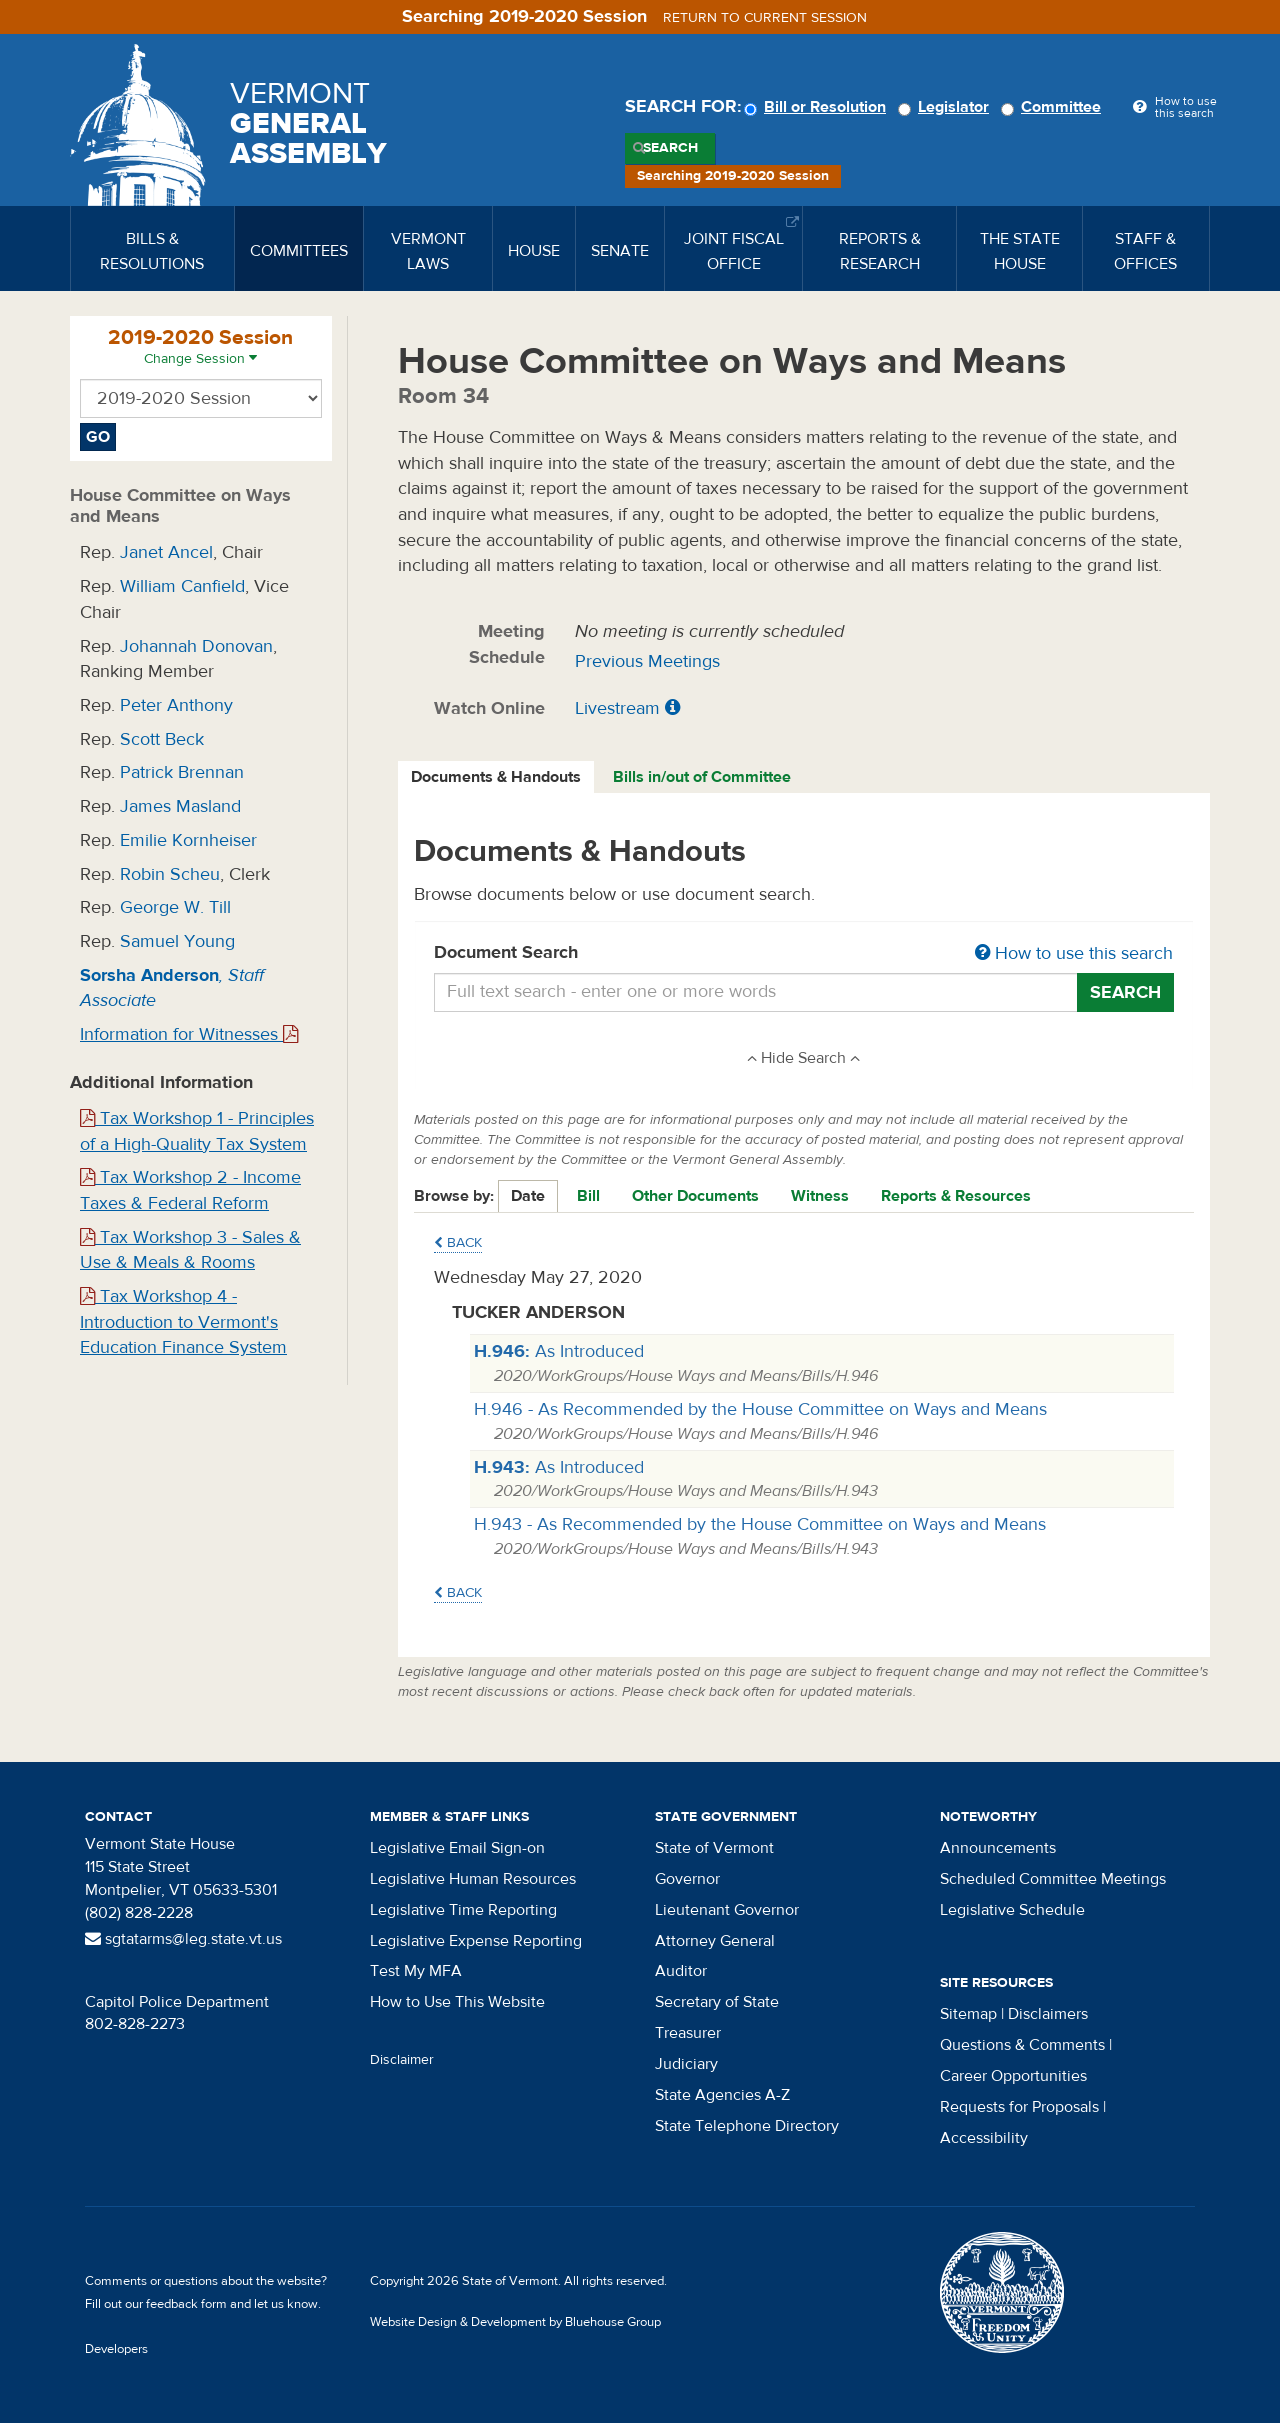 The height and width of the screenshot is (2423, 1280). What do you see at coordinates (715, 1941) in the screenshot?
I see `Attorney General` at bounding box center [715, 1941].